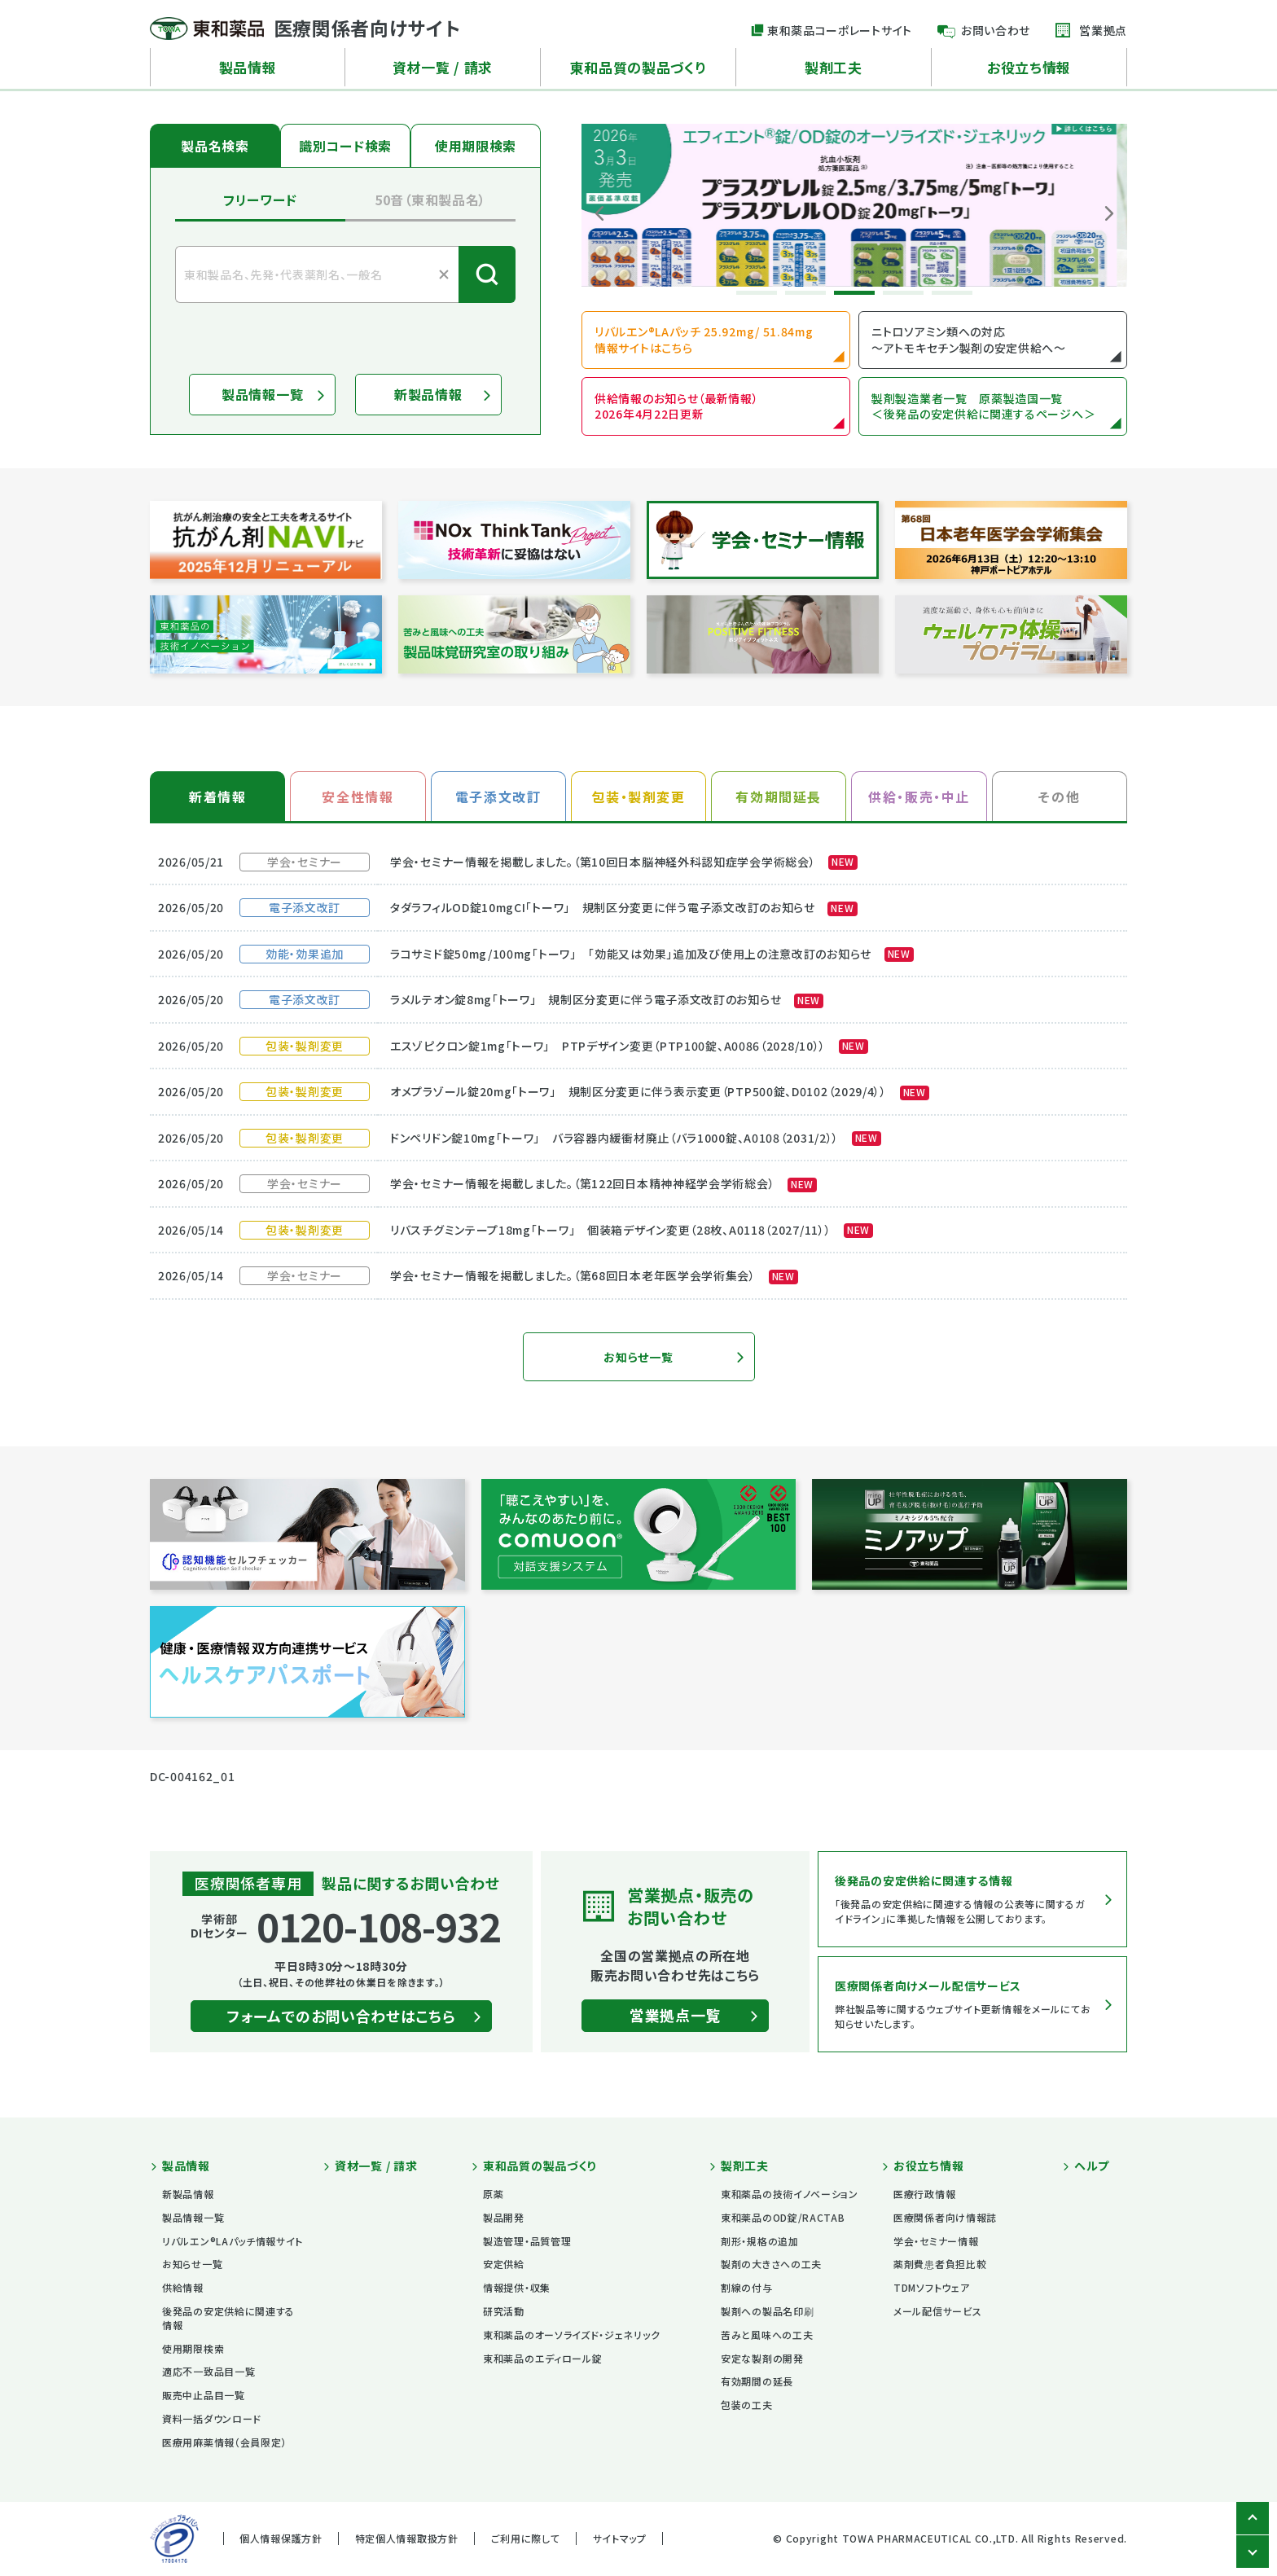 The image size is (1277, 2576). What do you see at coordinates (493, 2194) in the screenshot?
I see `原薬` at bounding box center [493, 2194].